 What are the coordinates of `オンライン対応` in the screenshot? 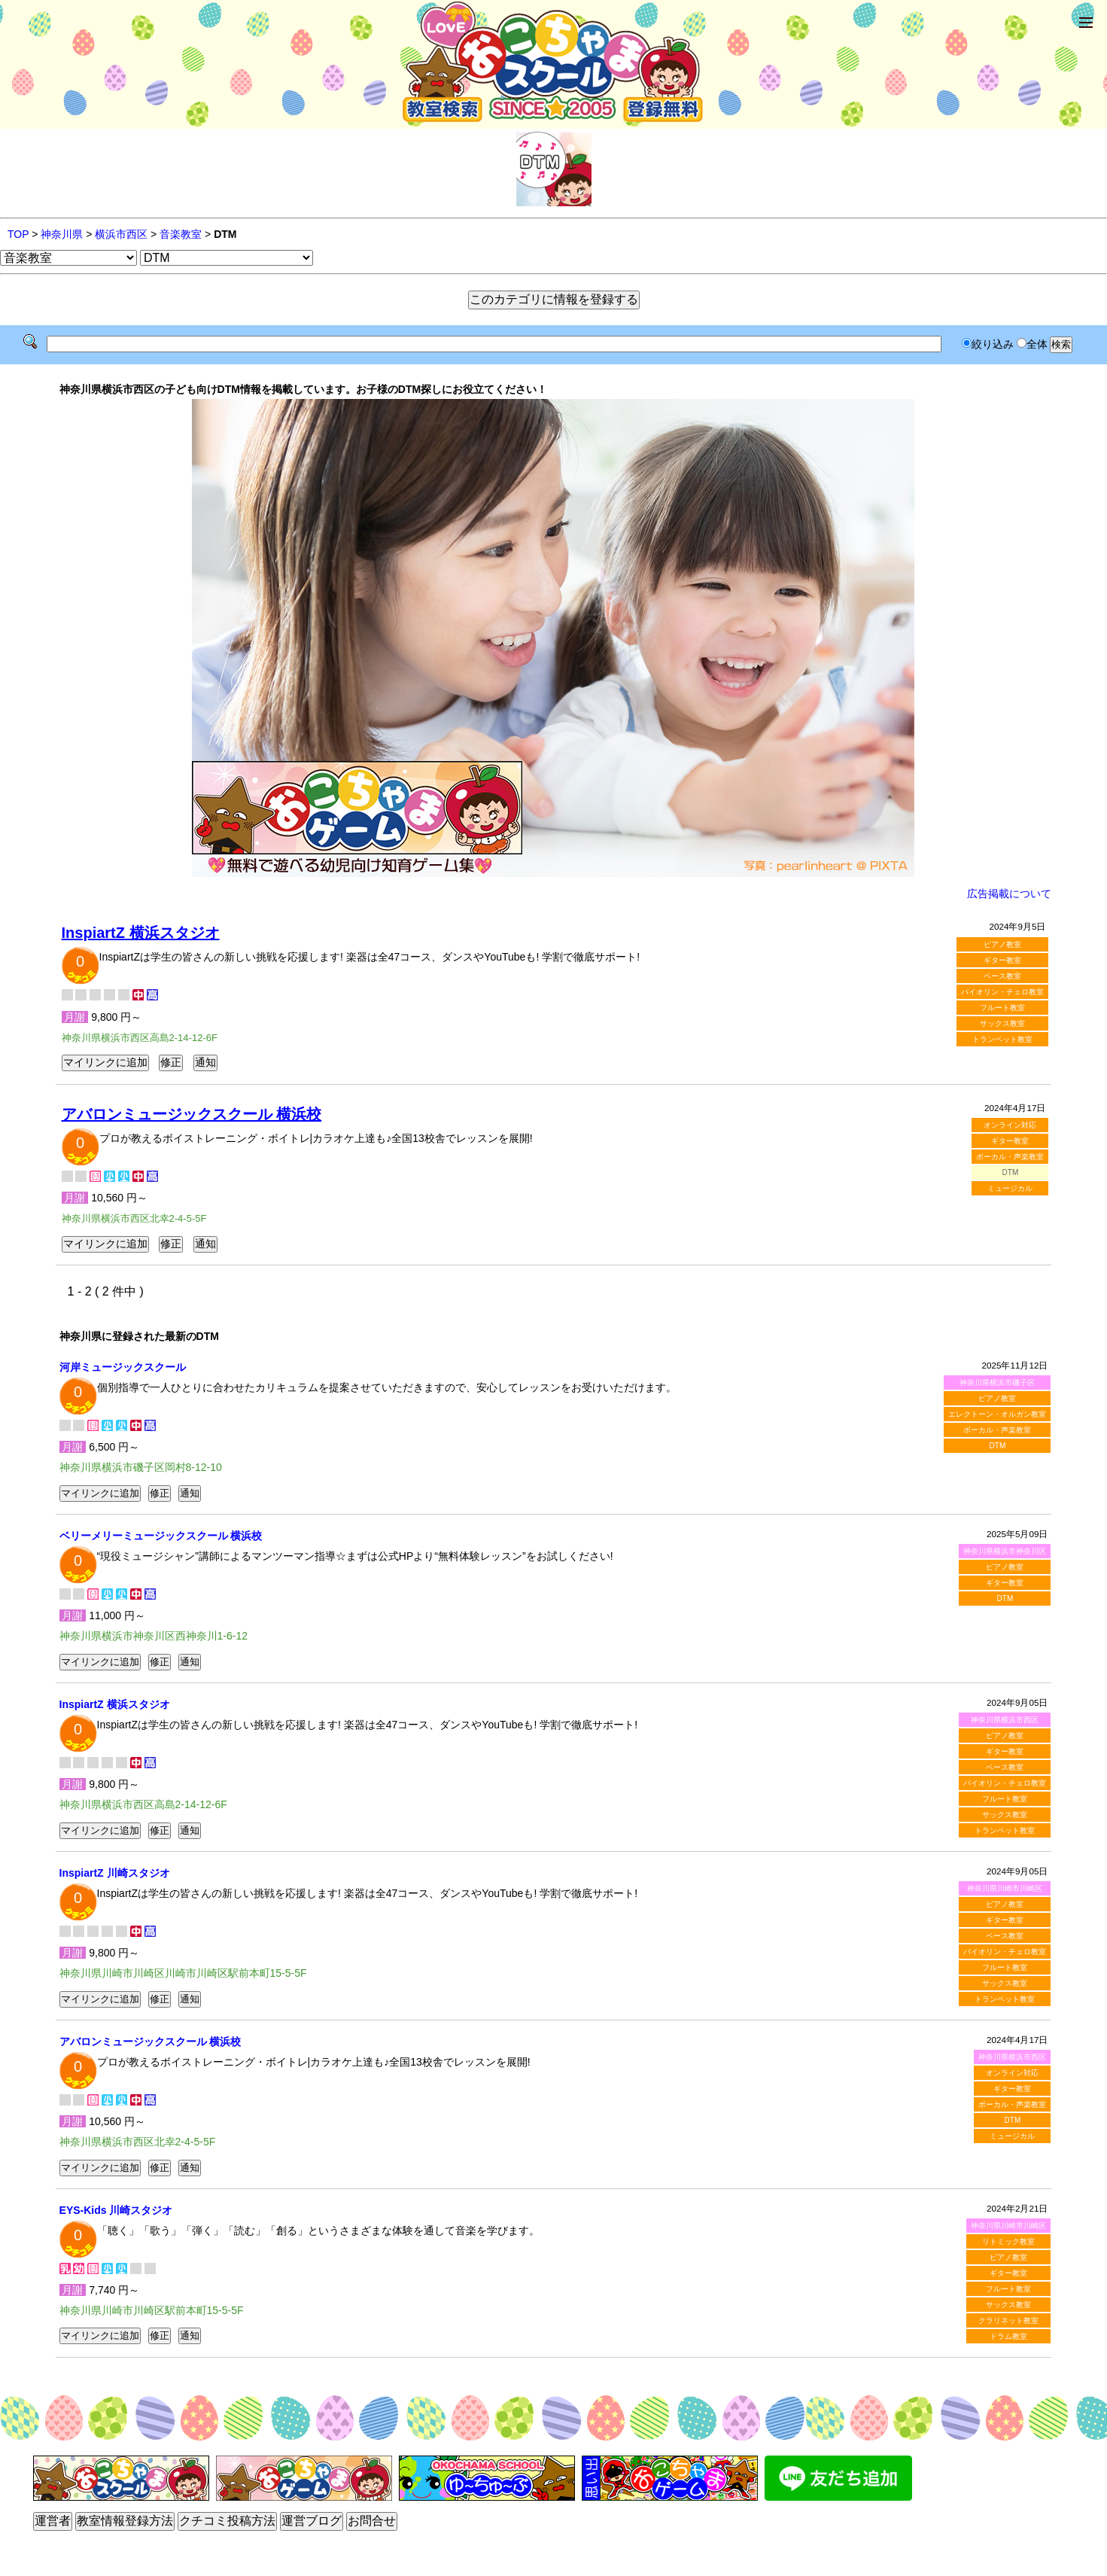 It's located at (1010, 1125).